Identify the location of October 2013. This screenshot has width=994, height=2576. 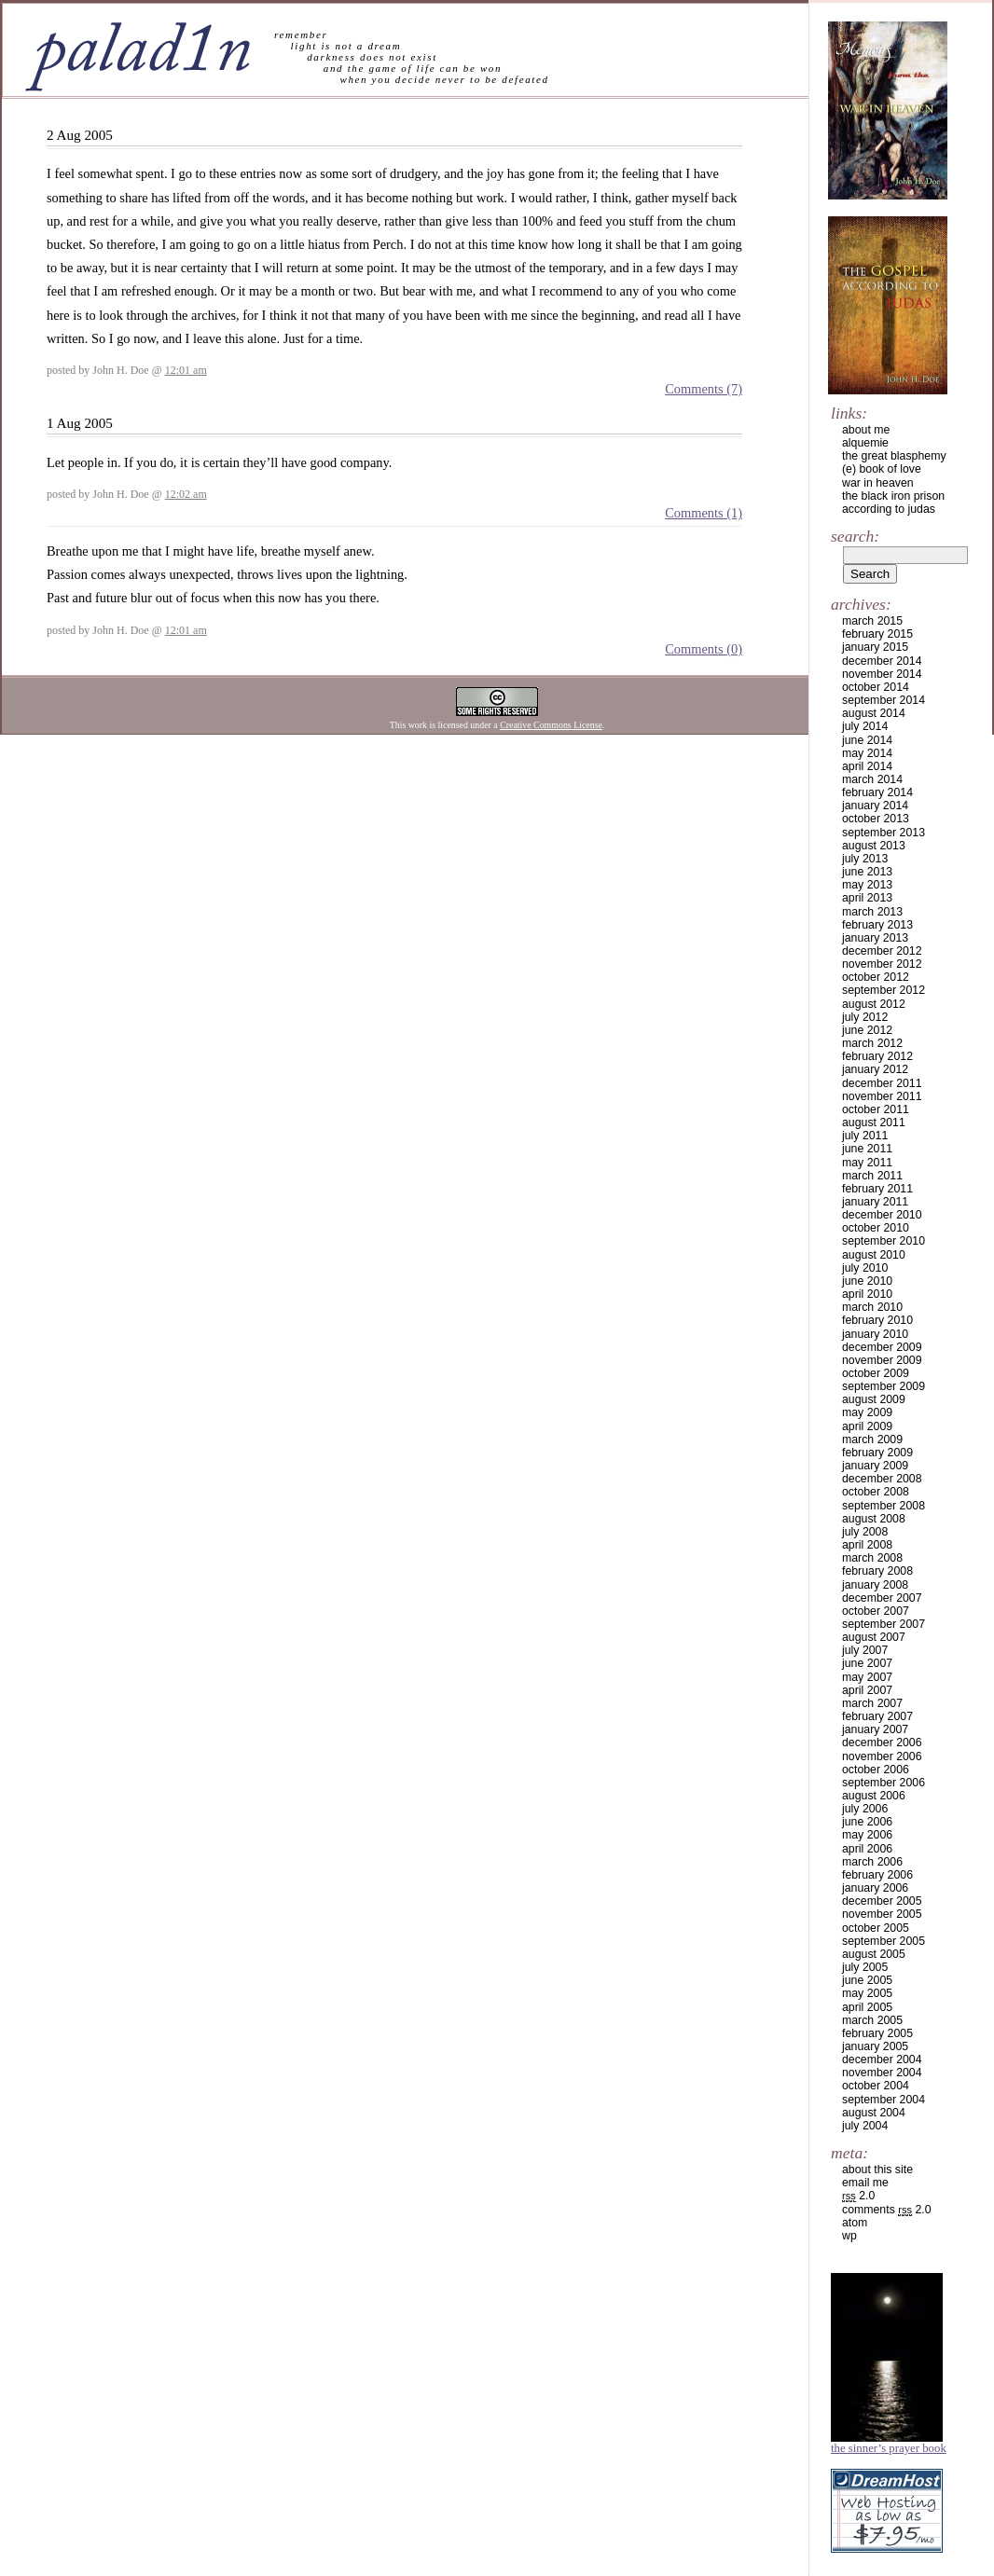
(875, 818).